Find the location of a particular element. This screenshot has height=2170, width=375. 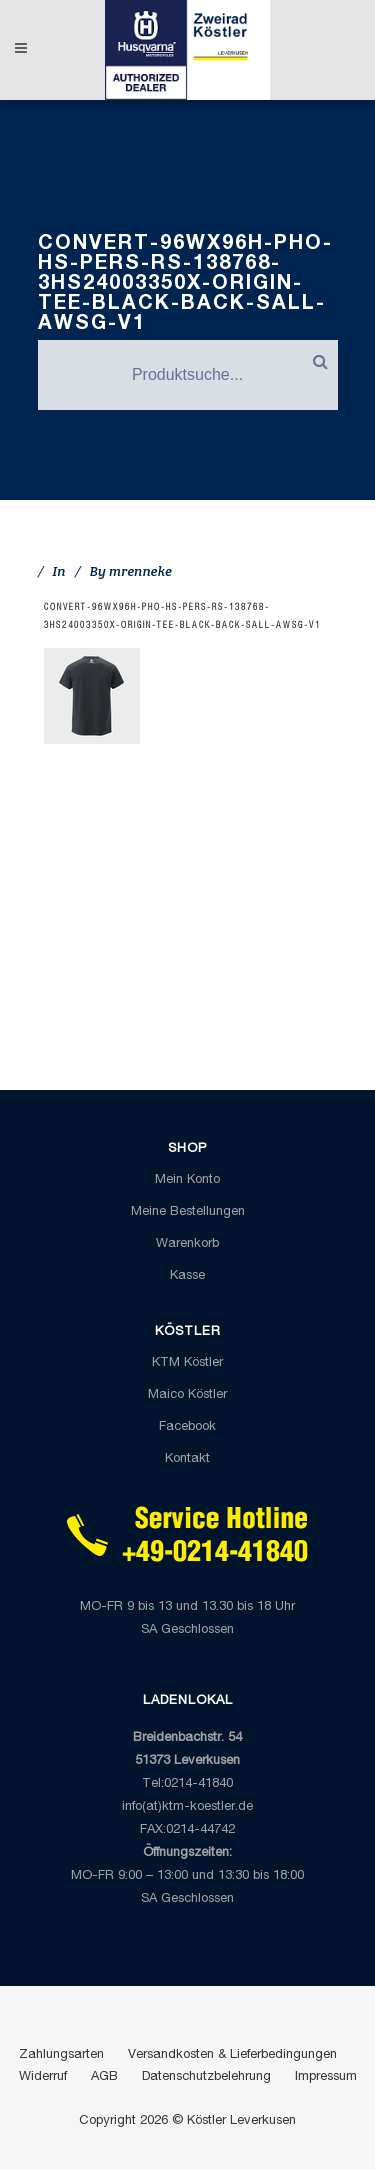

Zahlungsarten is located at coordinates (61, 2055).